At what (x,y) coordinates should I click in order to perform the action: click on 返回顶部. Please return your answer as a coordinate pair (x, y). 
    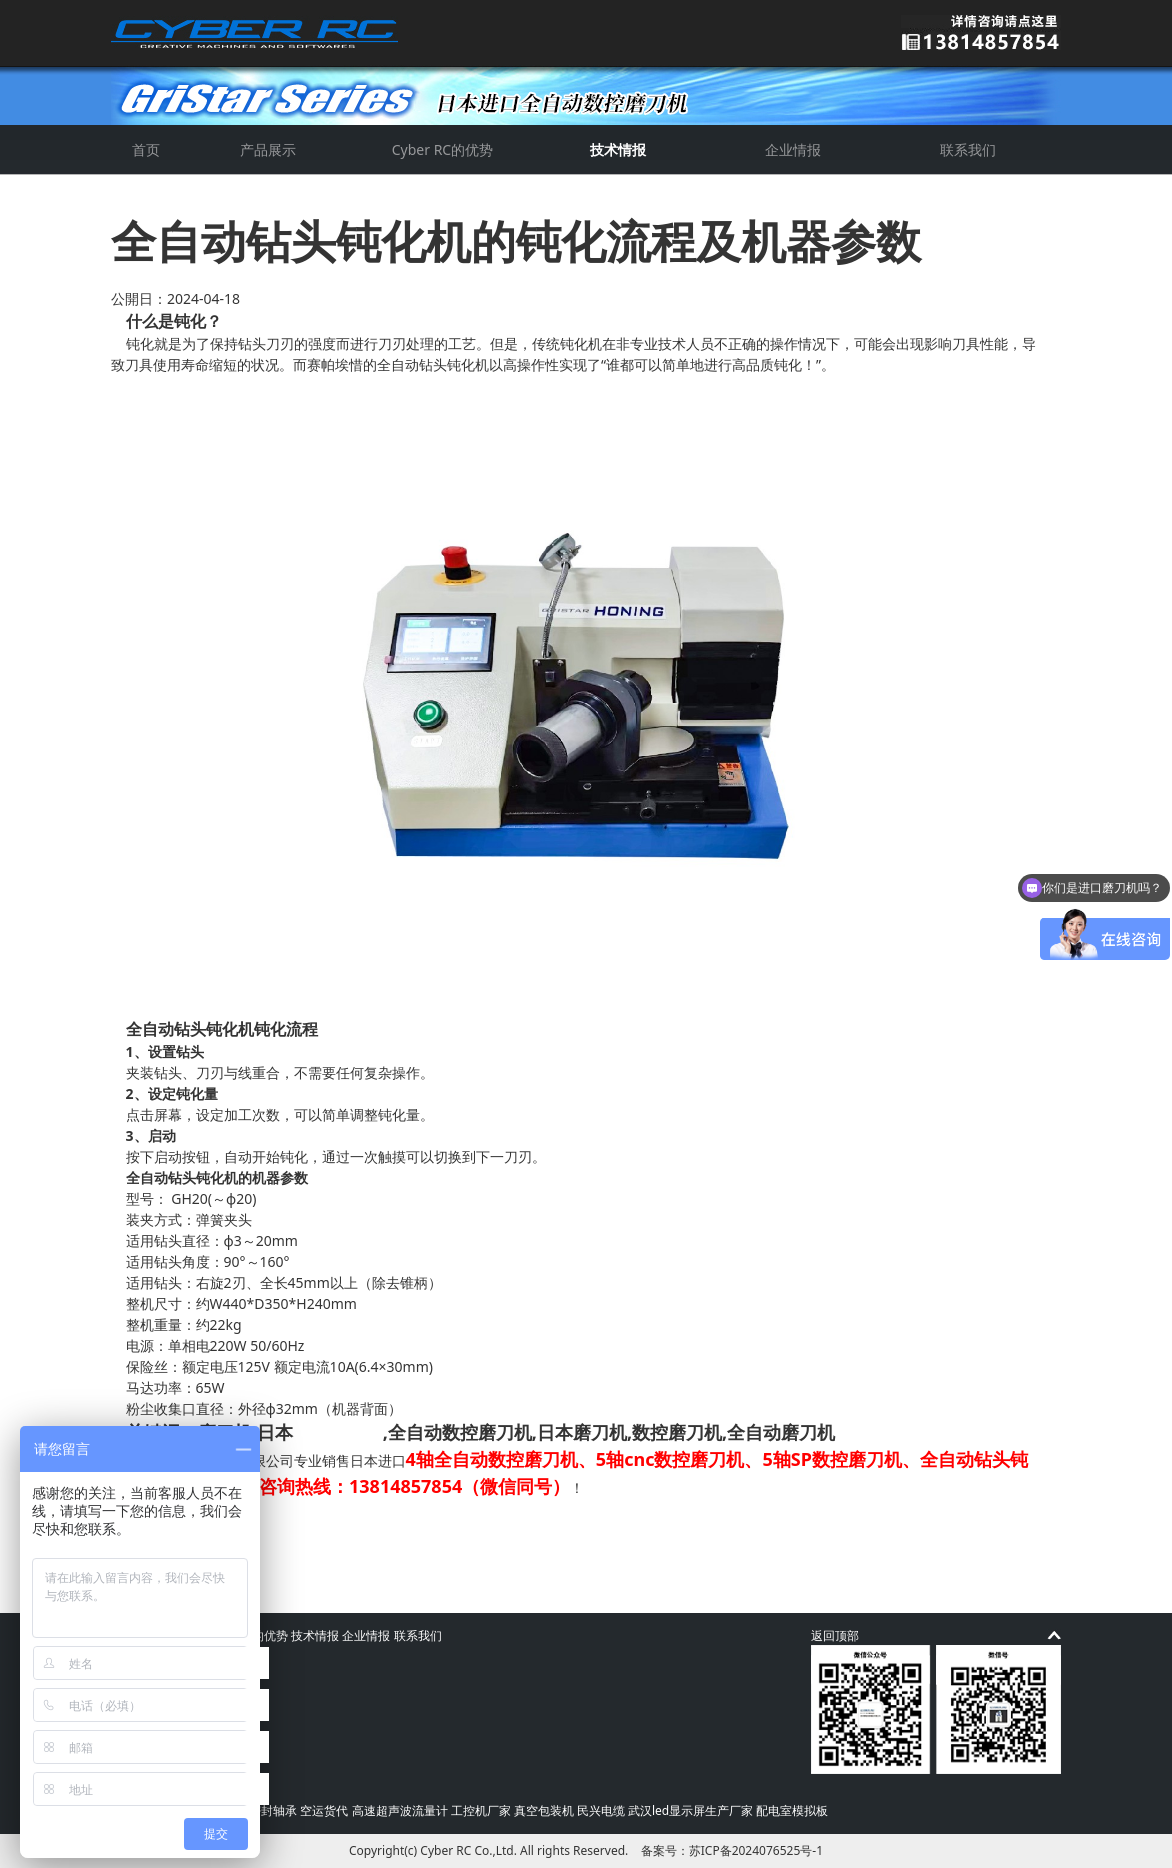
    Looking at the image, I should click on (835, 1635).